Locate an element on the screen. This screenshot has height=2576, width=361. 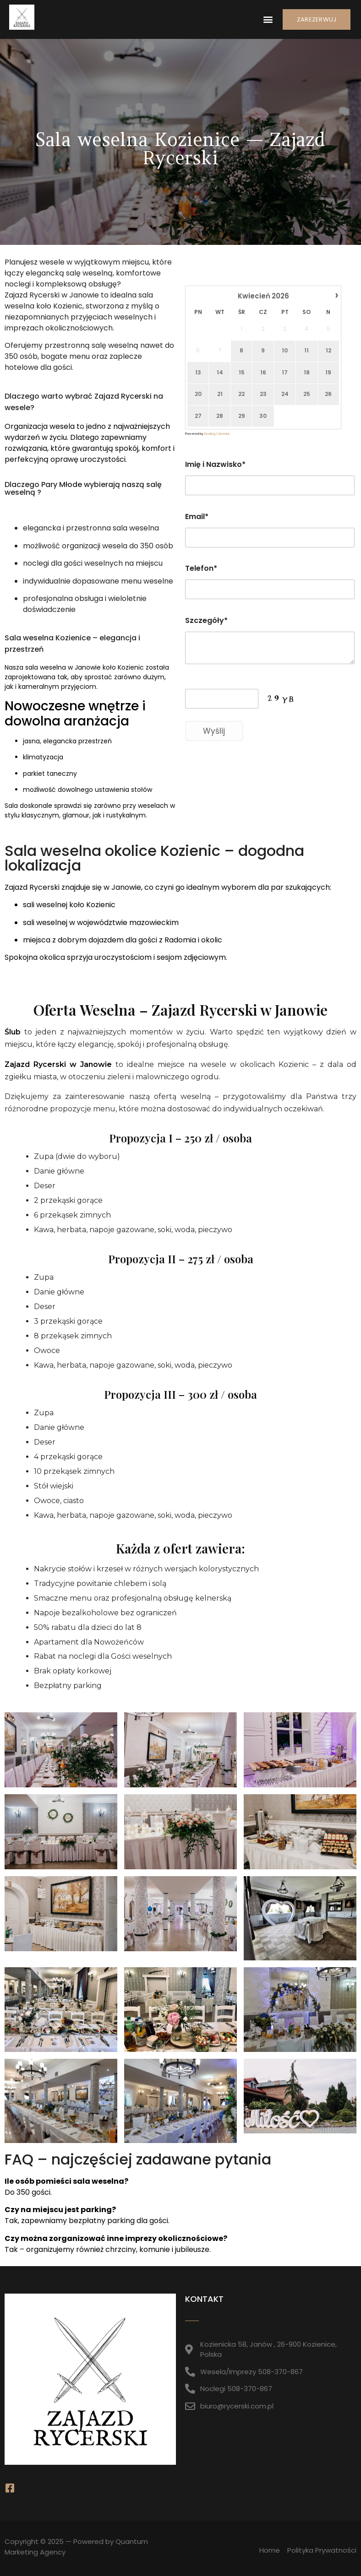
20 is located at coordinates (198, 394).